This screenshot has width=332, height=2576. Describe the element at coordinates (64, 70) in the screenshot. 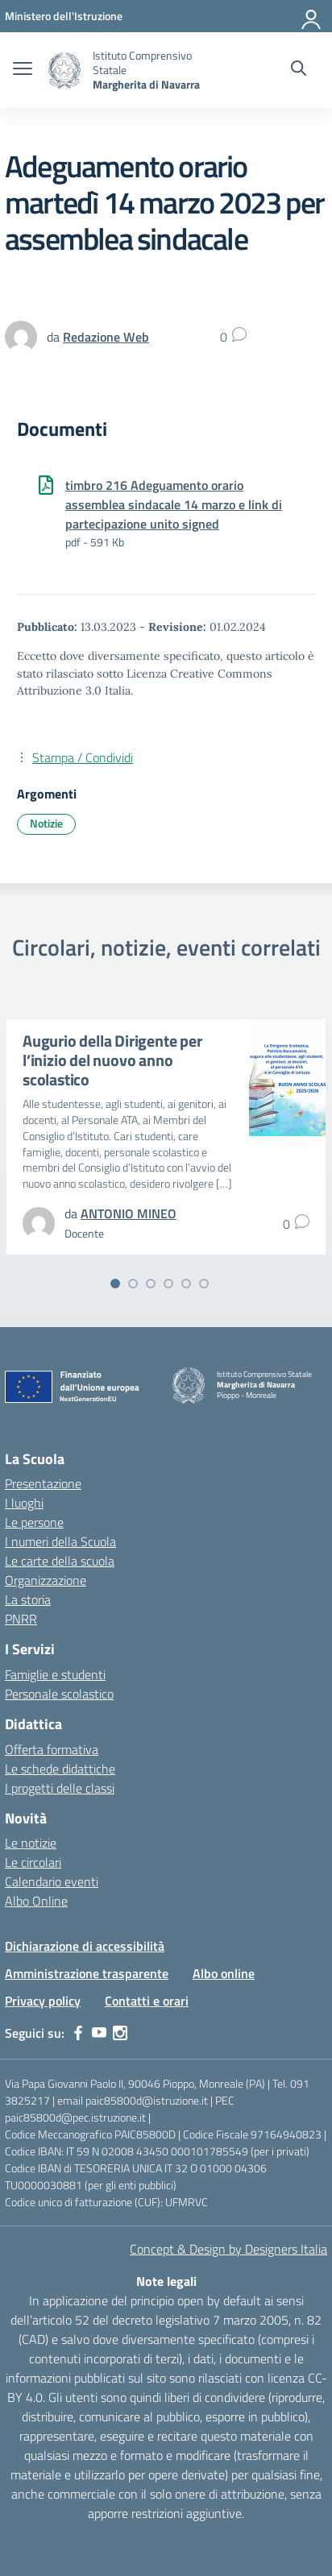

I see `[Vai alla homepage]` at that location.